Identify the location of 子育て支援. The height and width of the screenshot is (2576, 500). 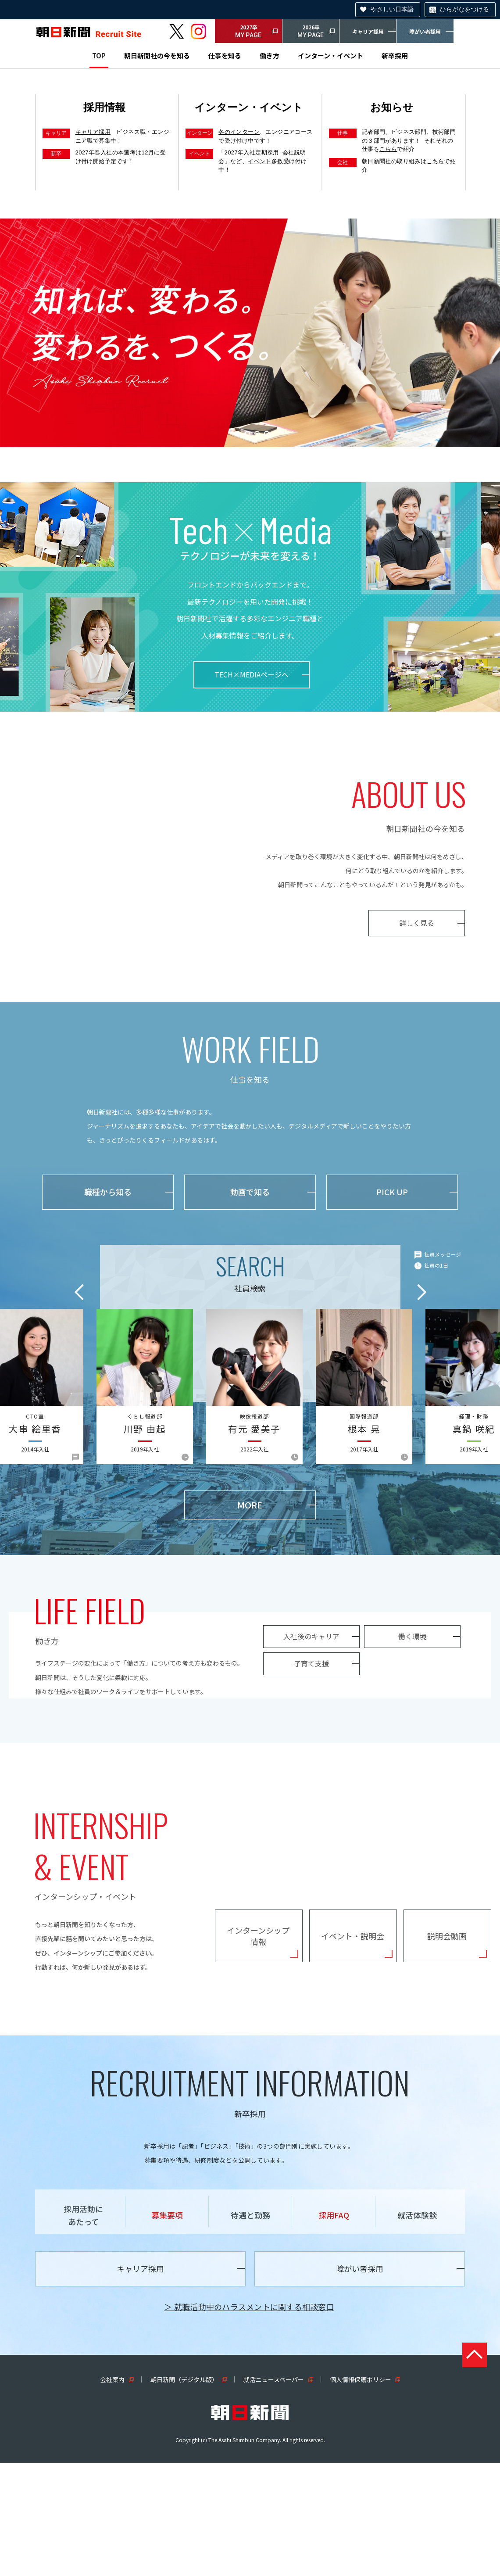
(83, 1750).